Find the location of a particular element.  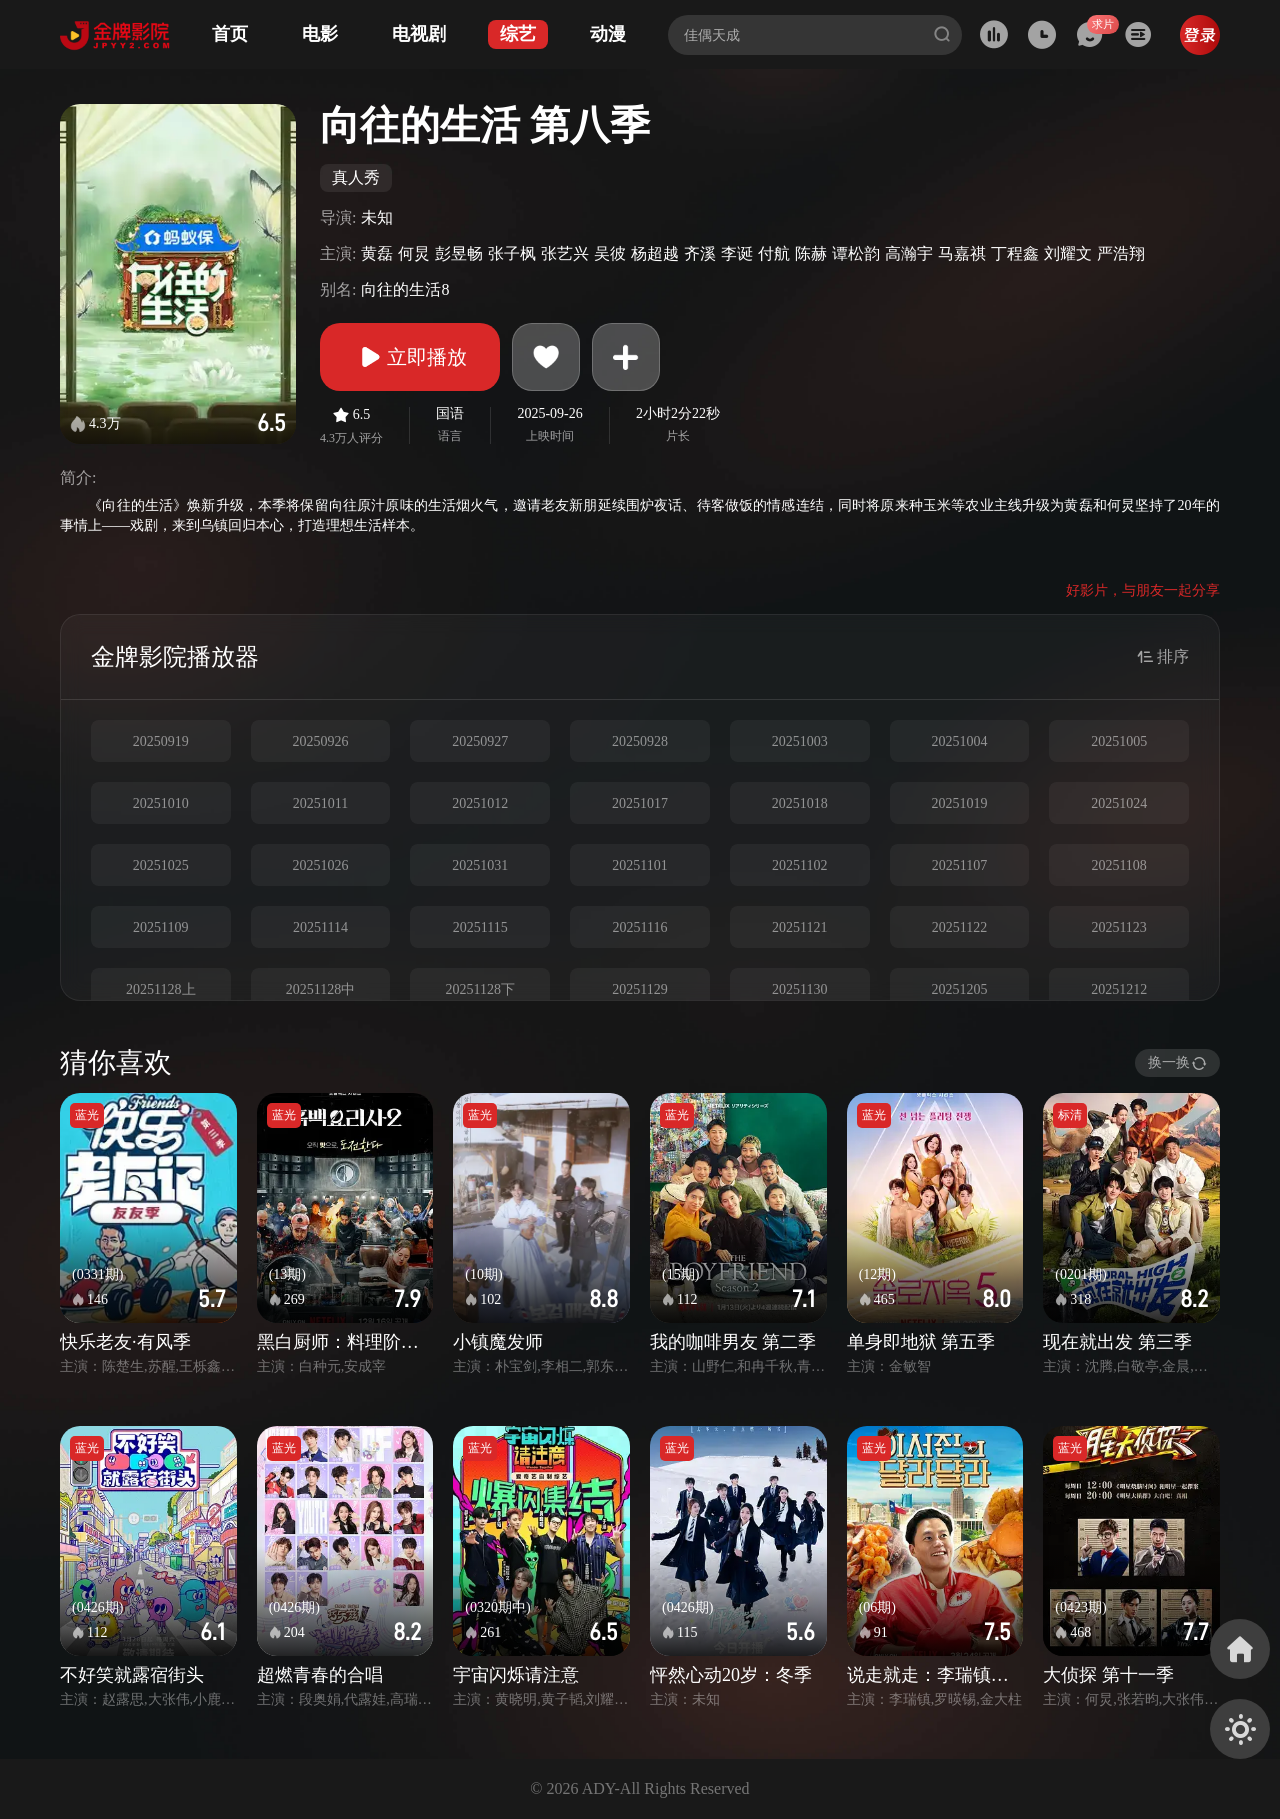

20251123 is located at coordinates (1118, 927).